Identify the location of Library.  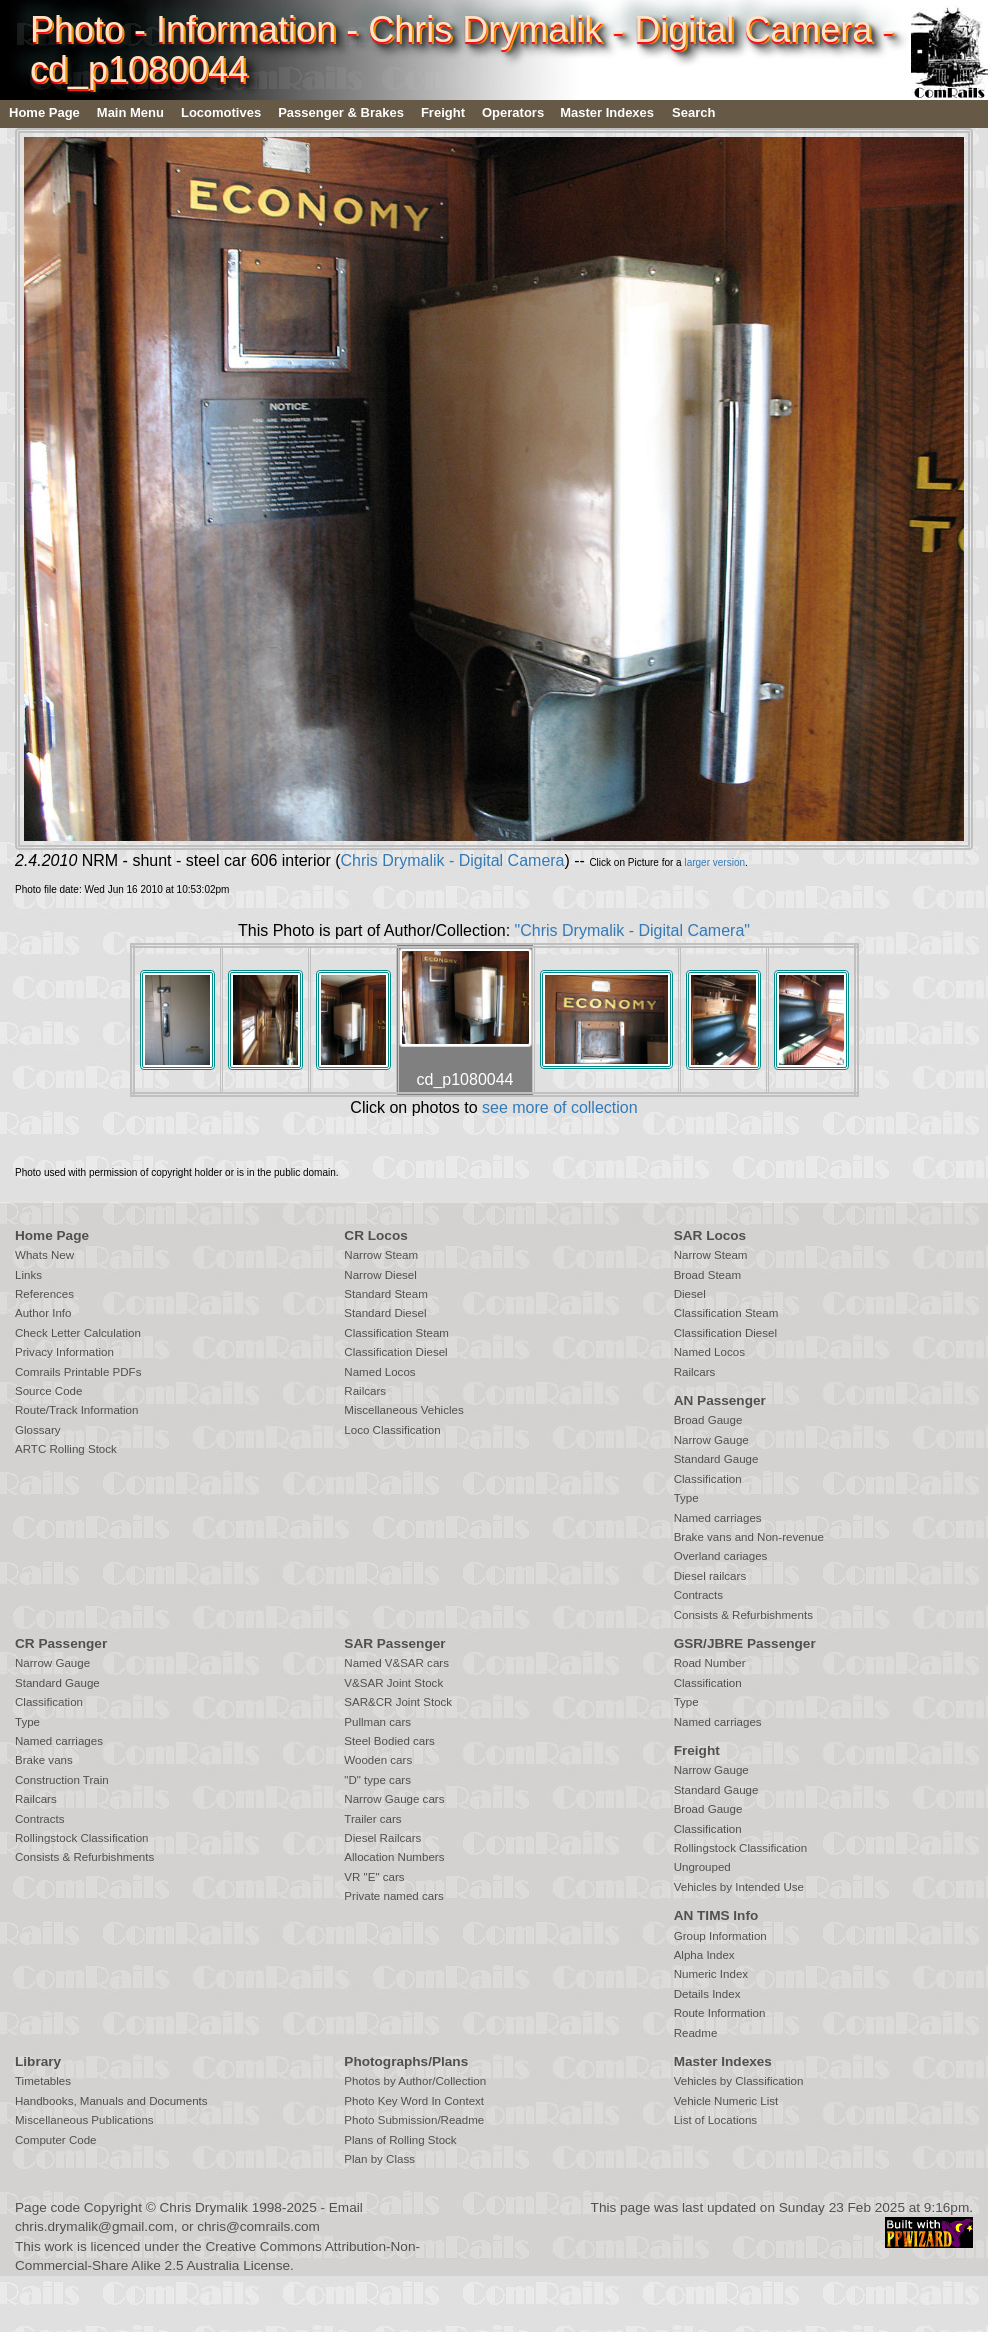
(38, 2061).